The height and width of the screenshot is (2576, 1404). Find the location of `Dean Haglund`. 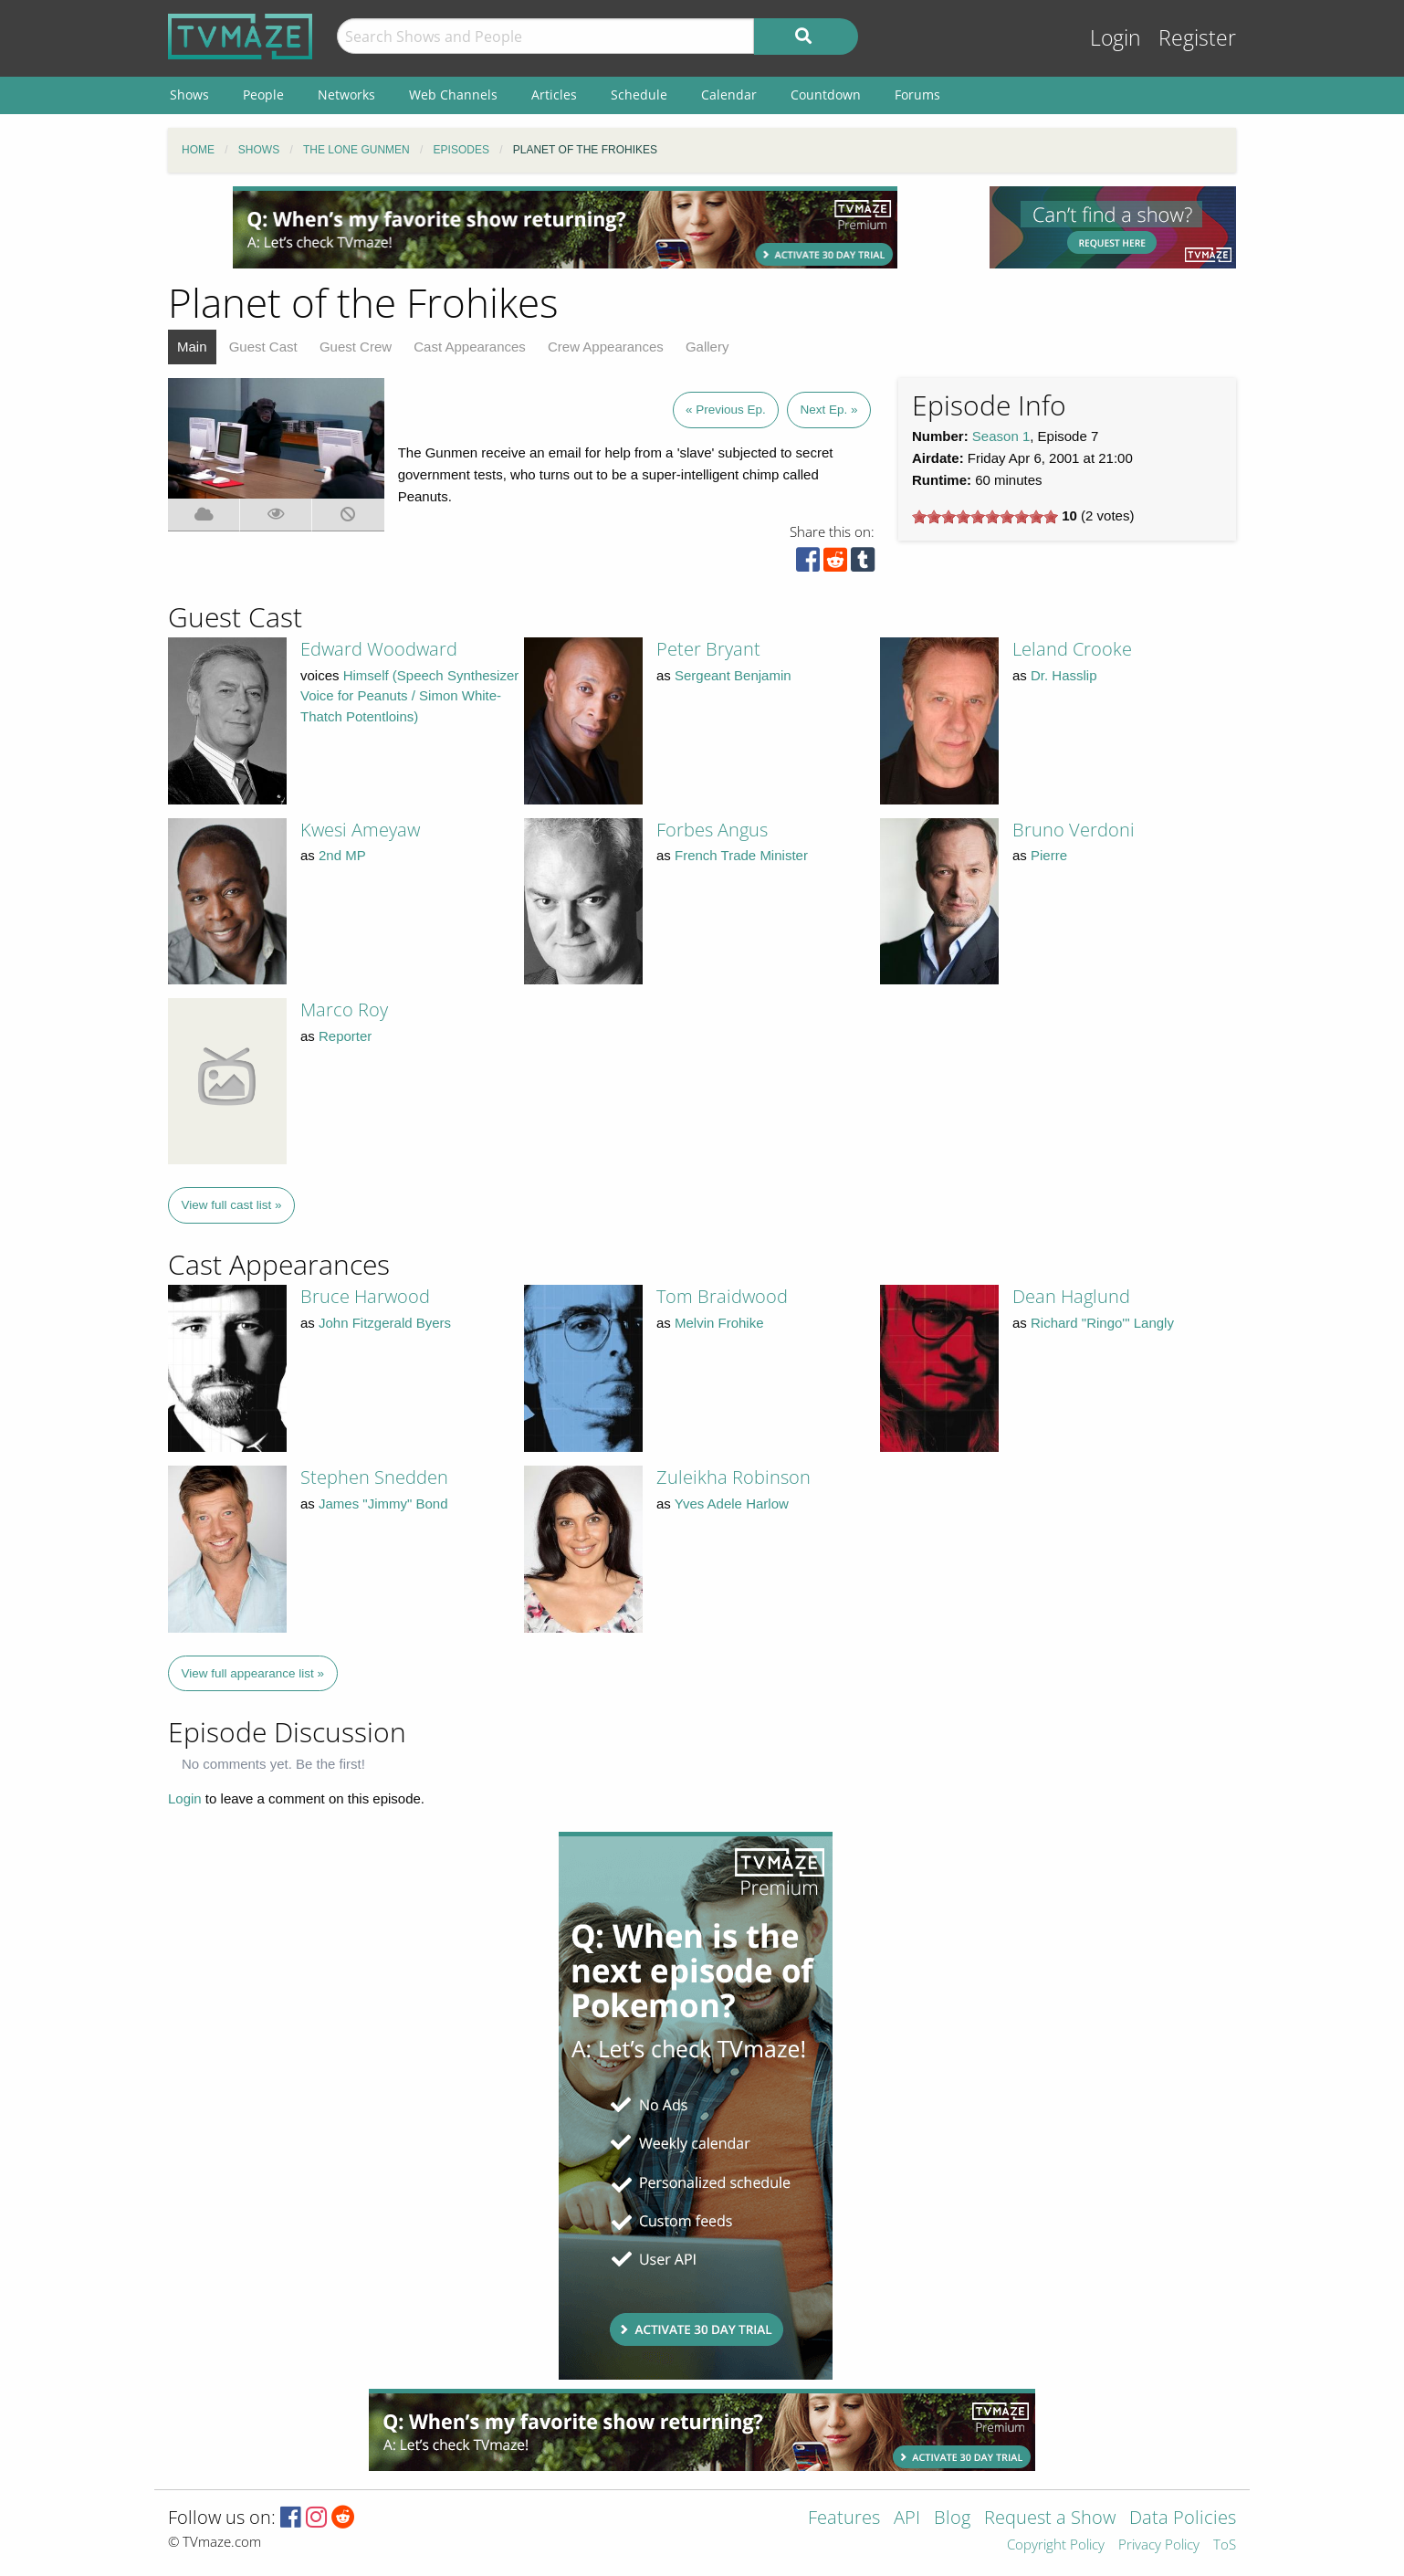

Dean Haglund is located at coordinates (1071, 1296).